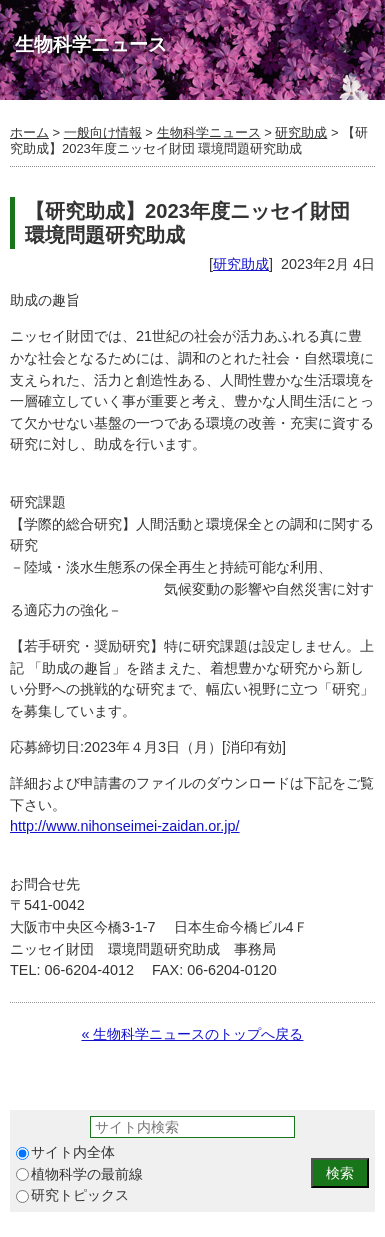 This screenshot has width=385, height=1237. Describe the element at coordinates (65, 1152) in the screenshot. I see `サイト内全体` at that location.